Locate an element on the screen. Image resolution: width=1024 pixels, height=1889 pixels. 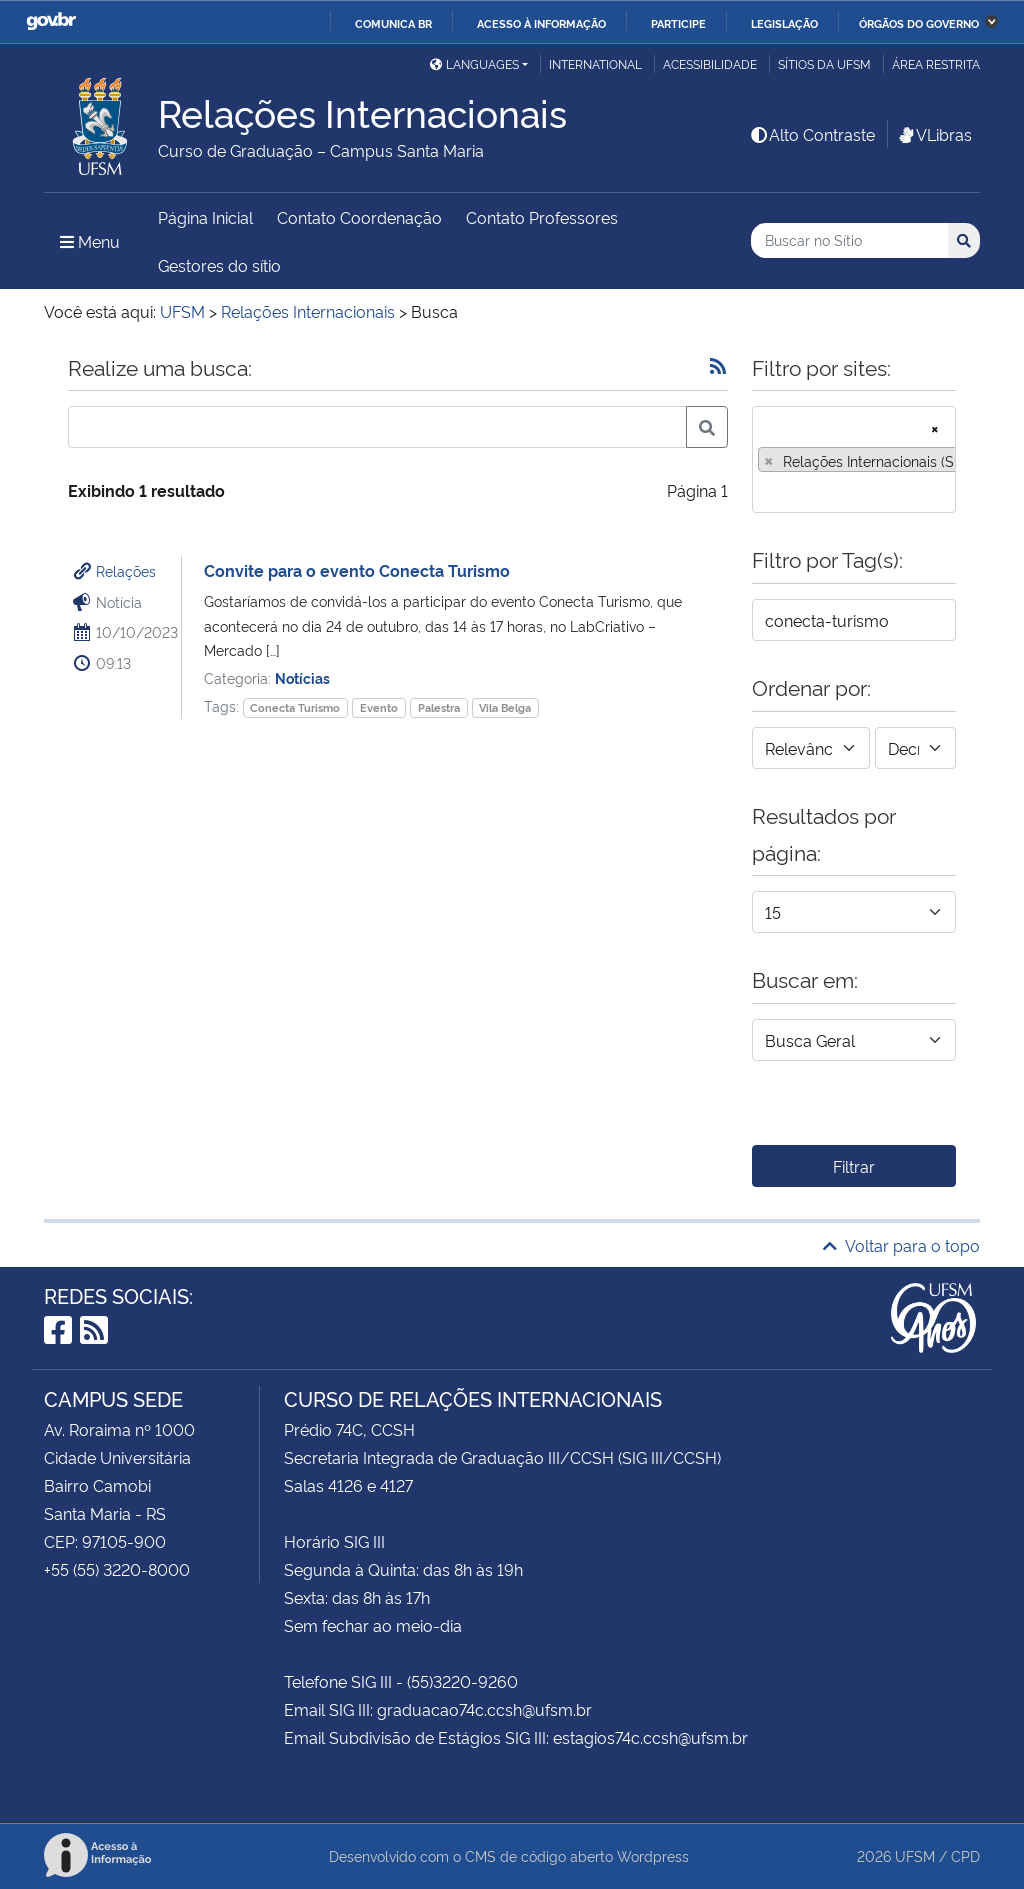
Comunica BR is located at coordinates (393, 23).